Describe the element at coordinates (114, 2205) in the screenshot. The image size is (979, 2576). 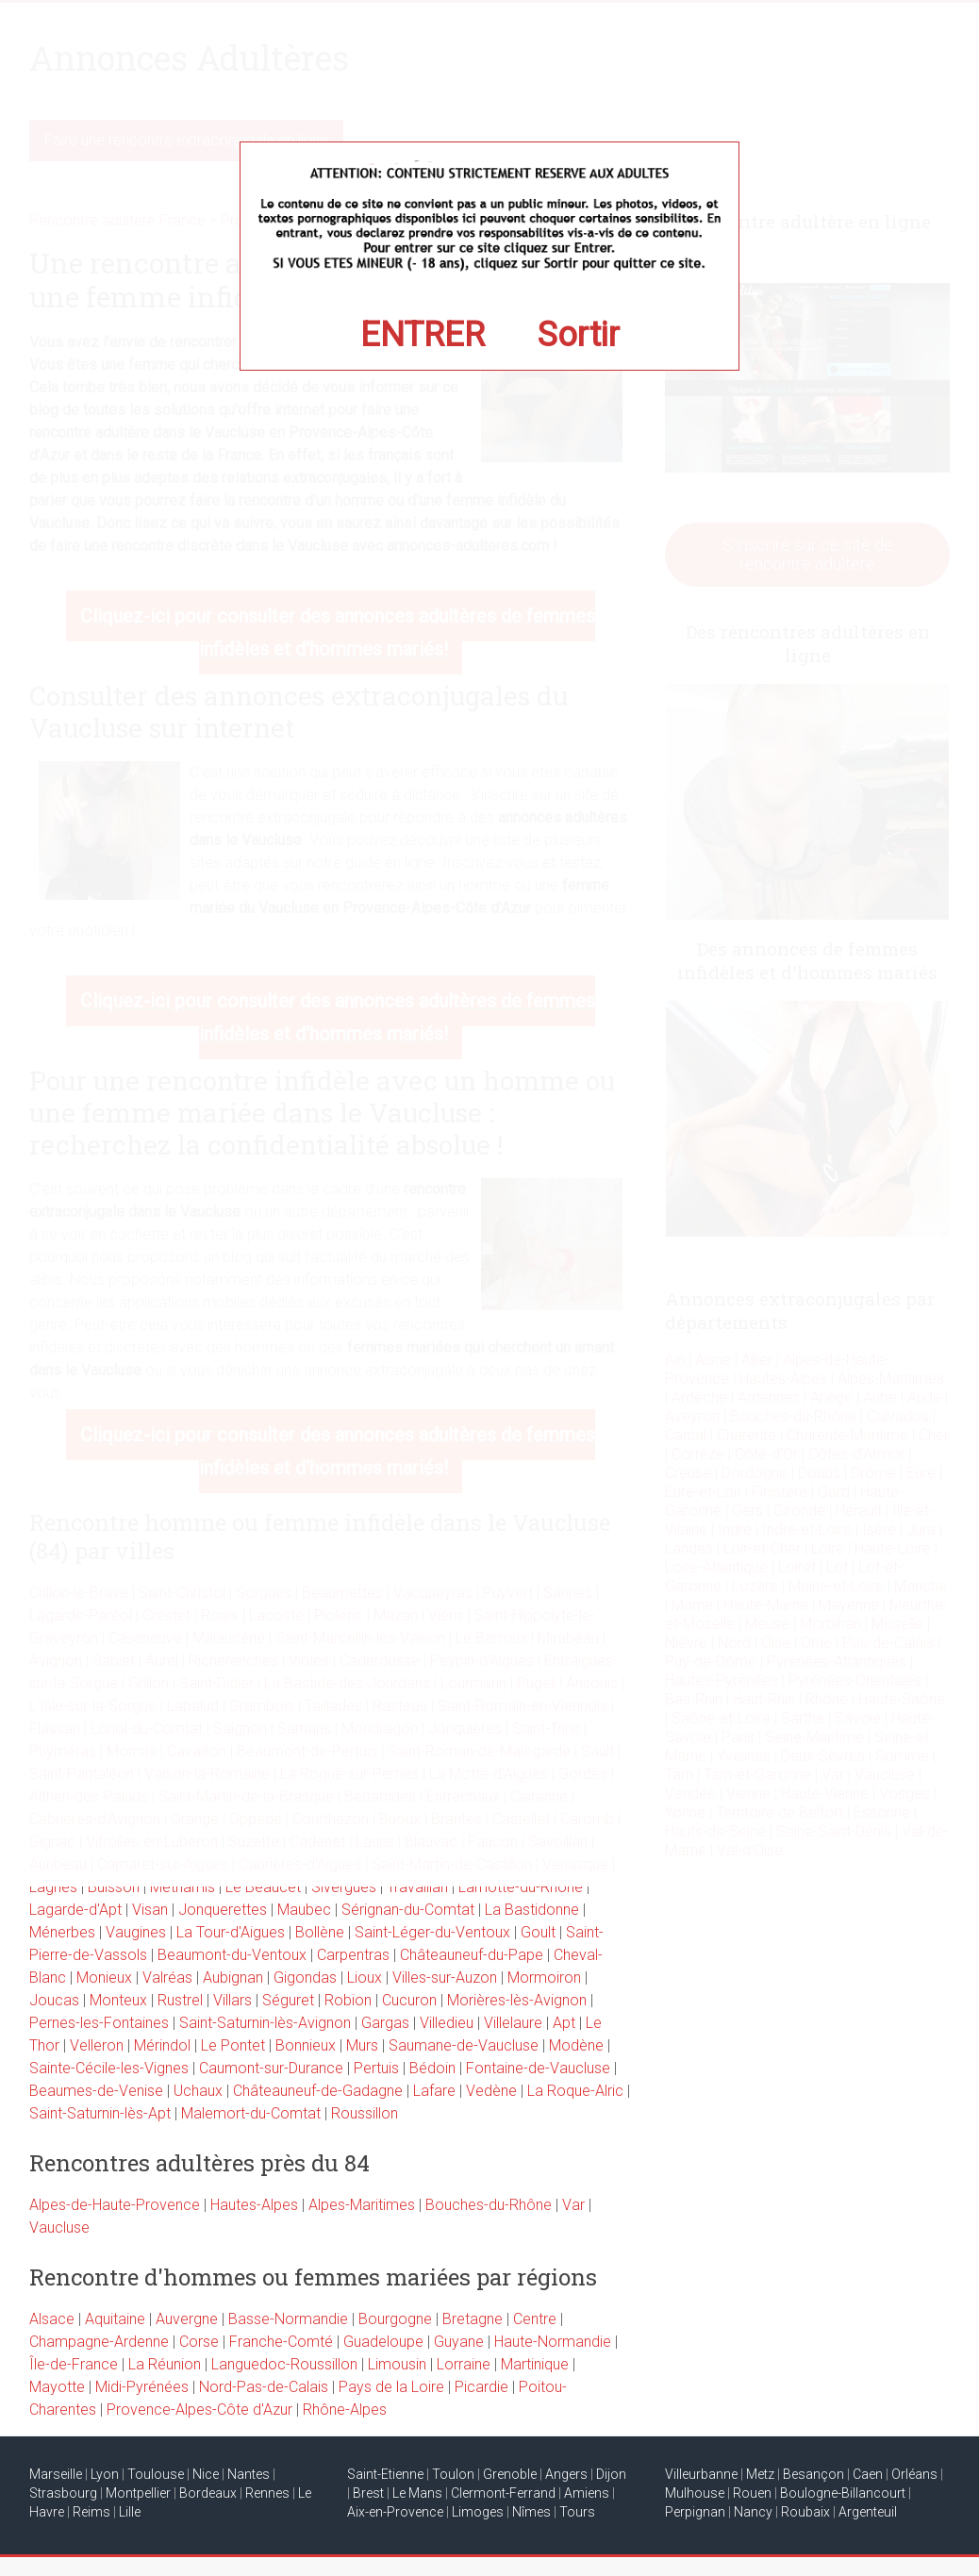
I see `Alpes-de-Haute-Provence` at that location.